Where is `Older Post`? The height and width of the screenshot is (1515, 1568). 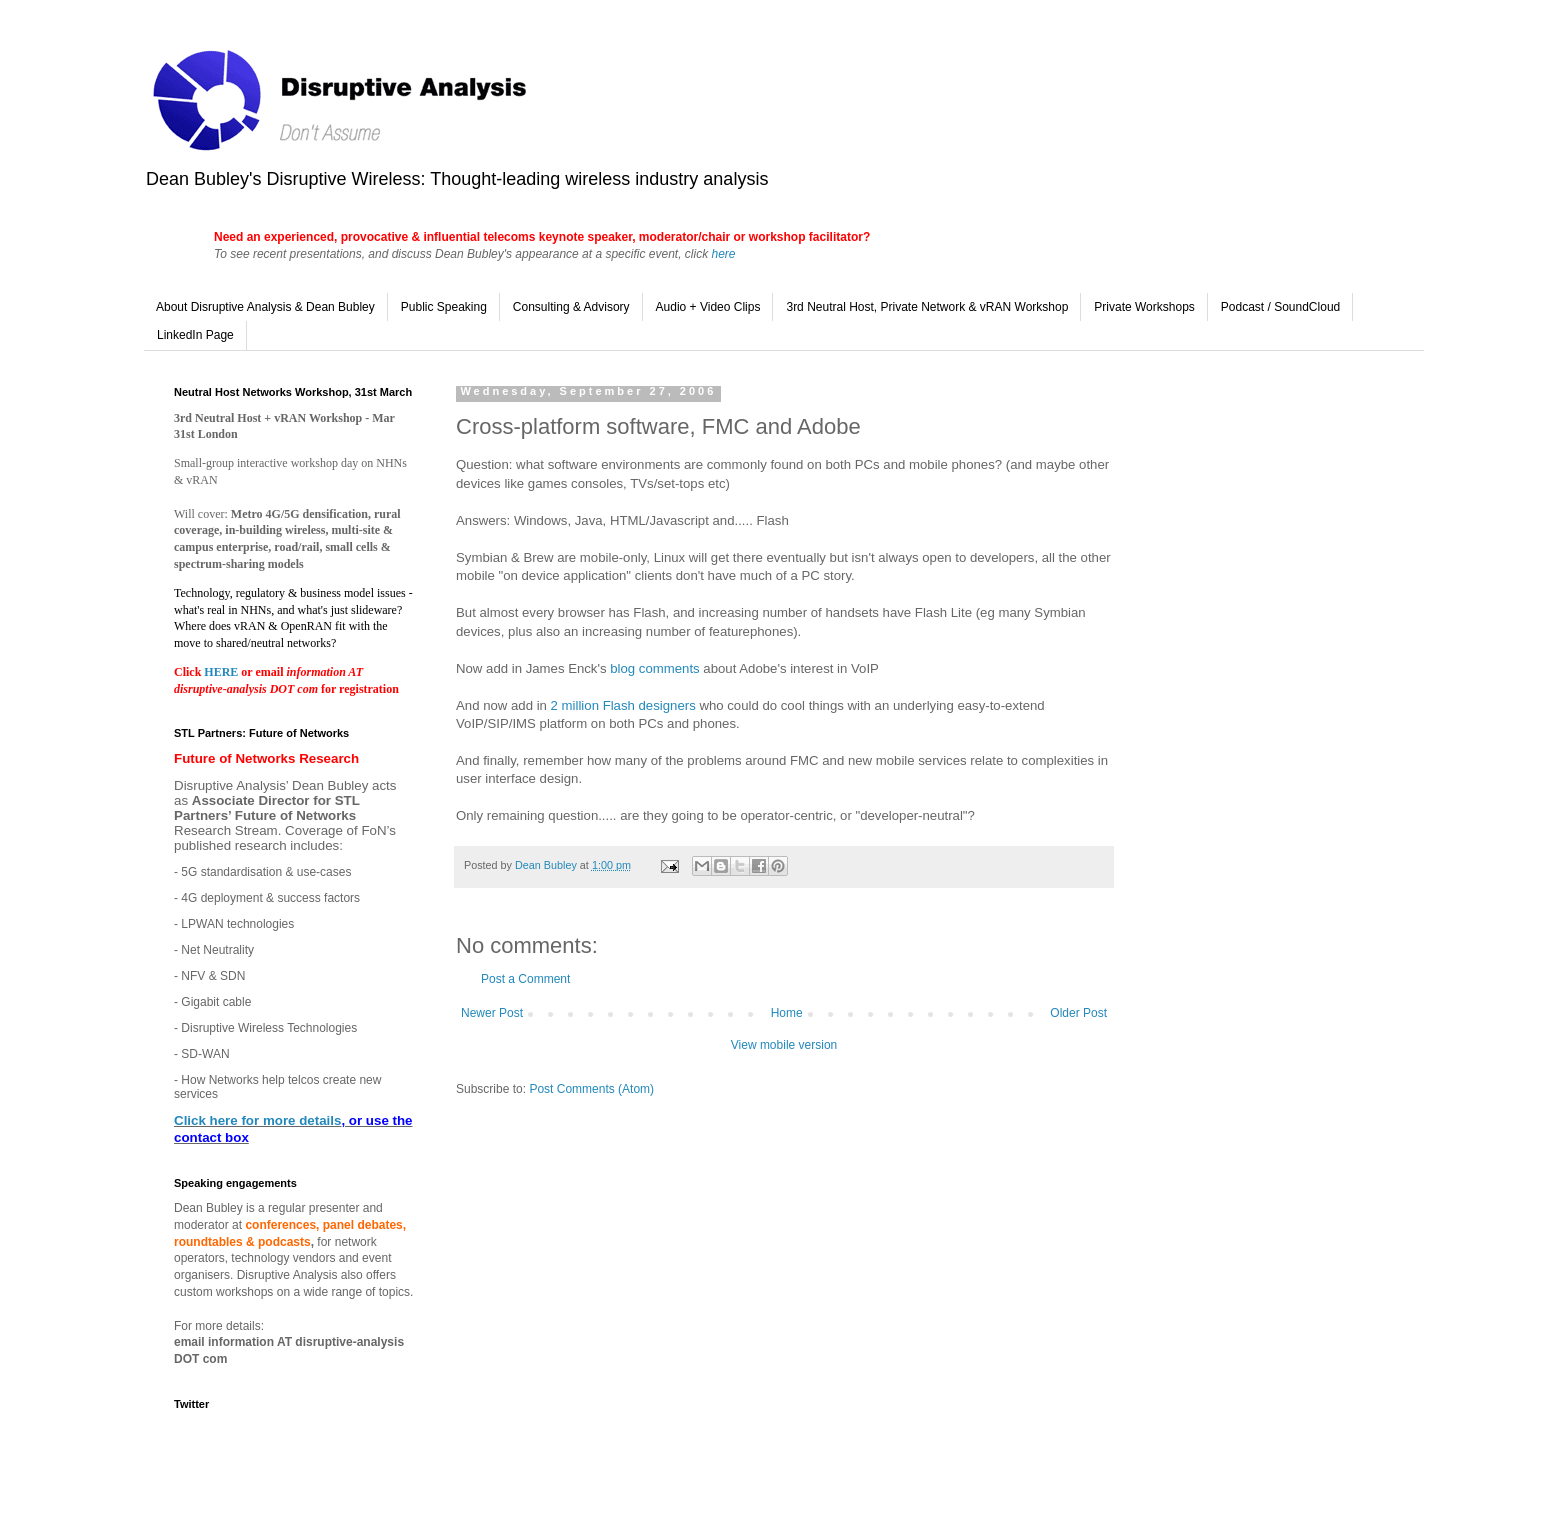
Older Post is located at coordinates (1078, 1013).